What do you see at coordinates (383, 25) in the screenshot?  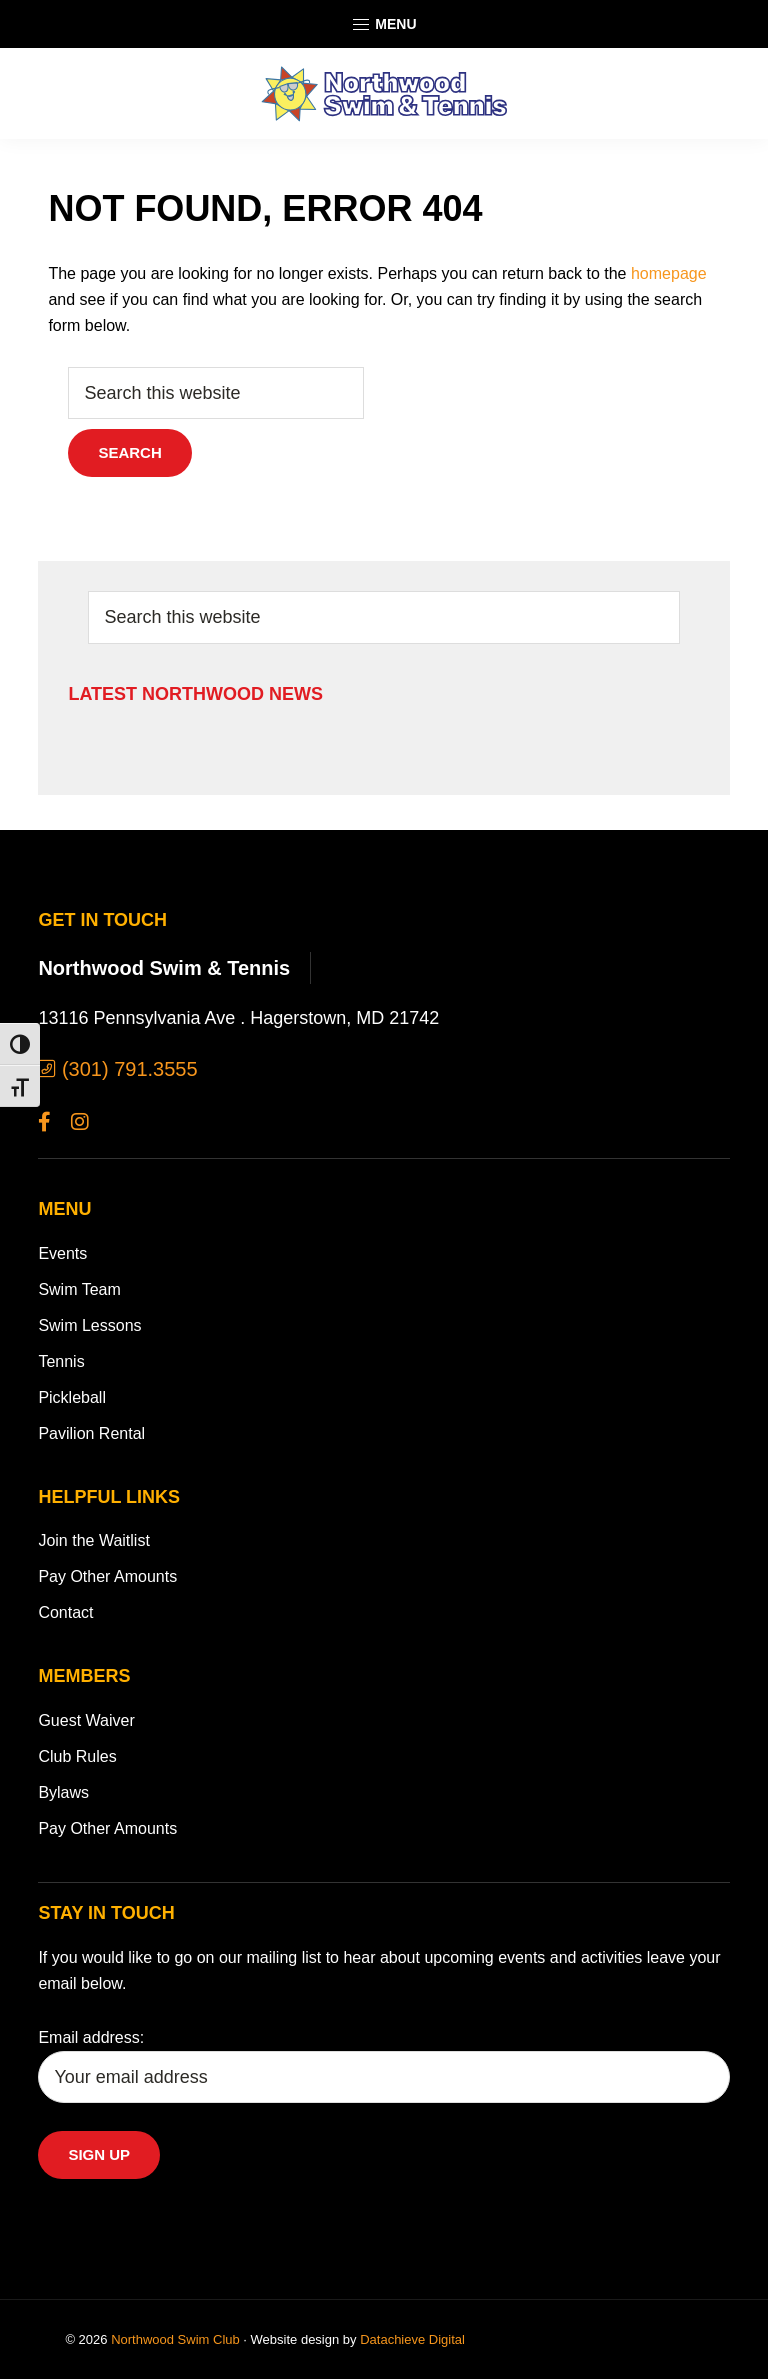 I see `Menu` at bounding box center [383, 25].